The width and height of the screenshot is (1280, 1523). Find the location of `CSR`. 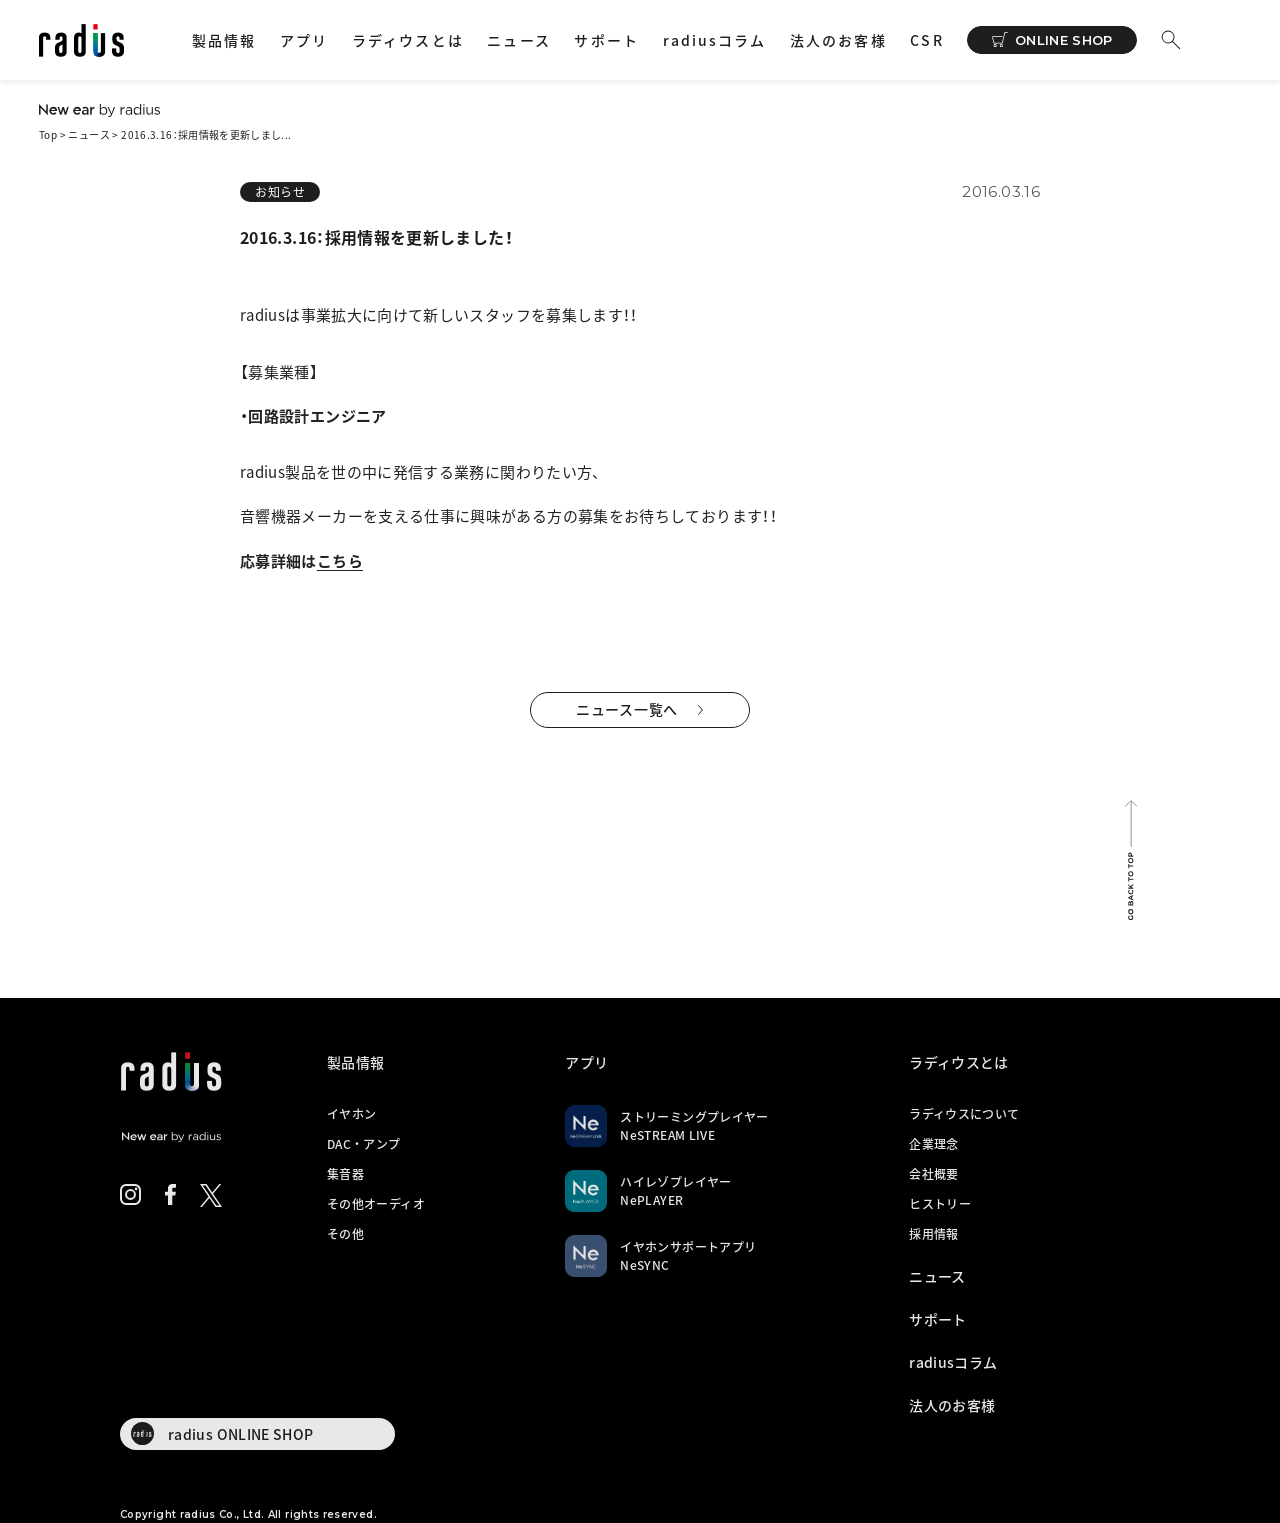

CSR is located at coordinates (926, 40).